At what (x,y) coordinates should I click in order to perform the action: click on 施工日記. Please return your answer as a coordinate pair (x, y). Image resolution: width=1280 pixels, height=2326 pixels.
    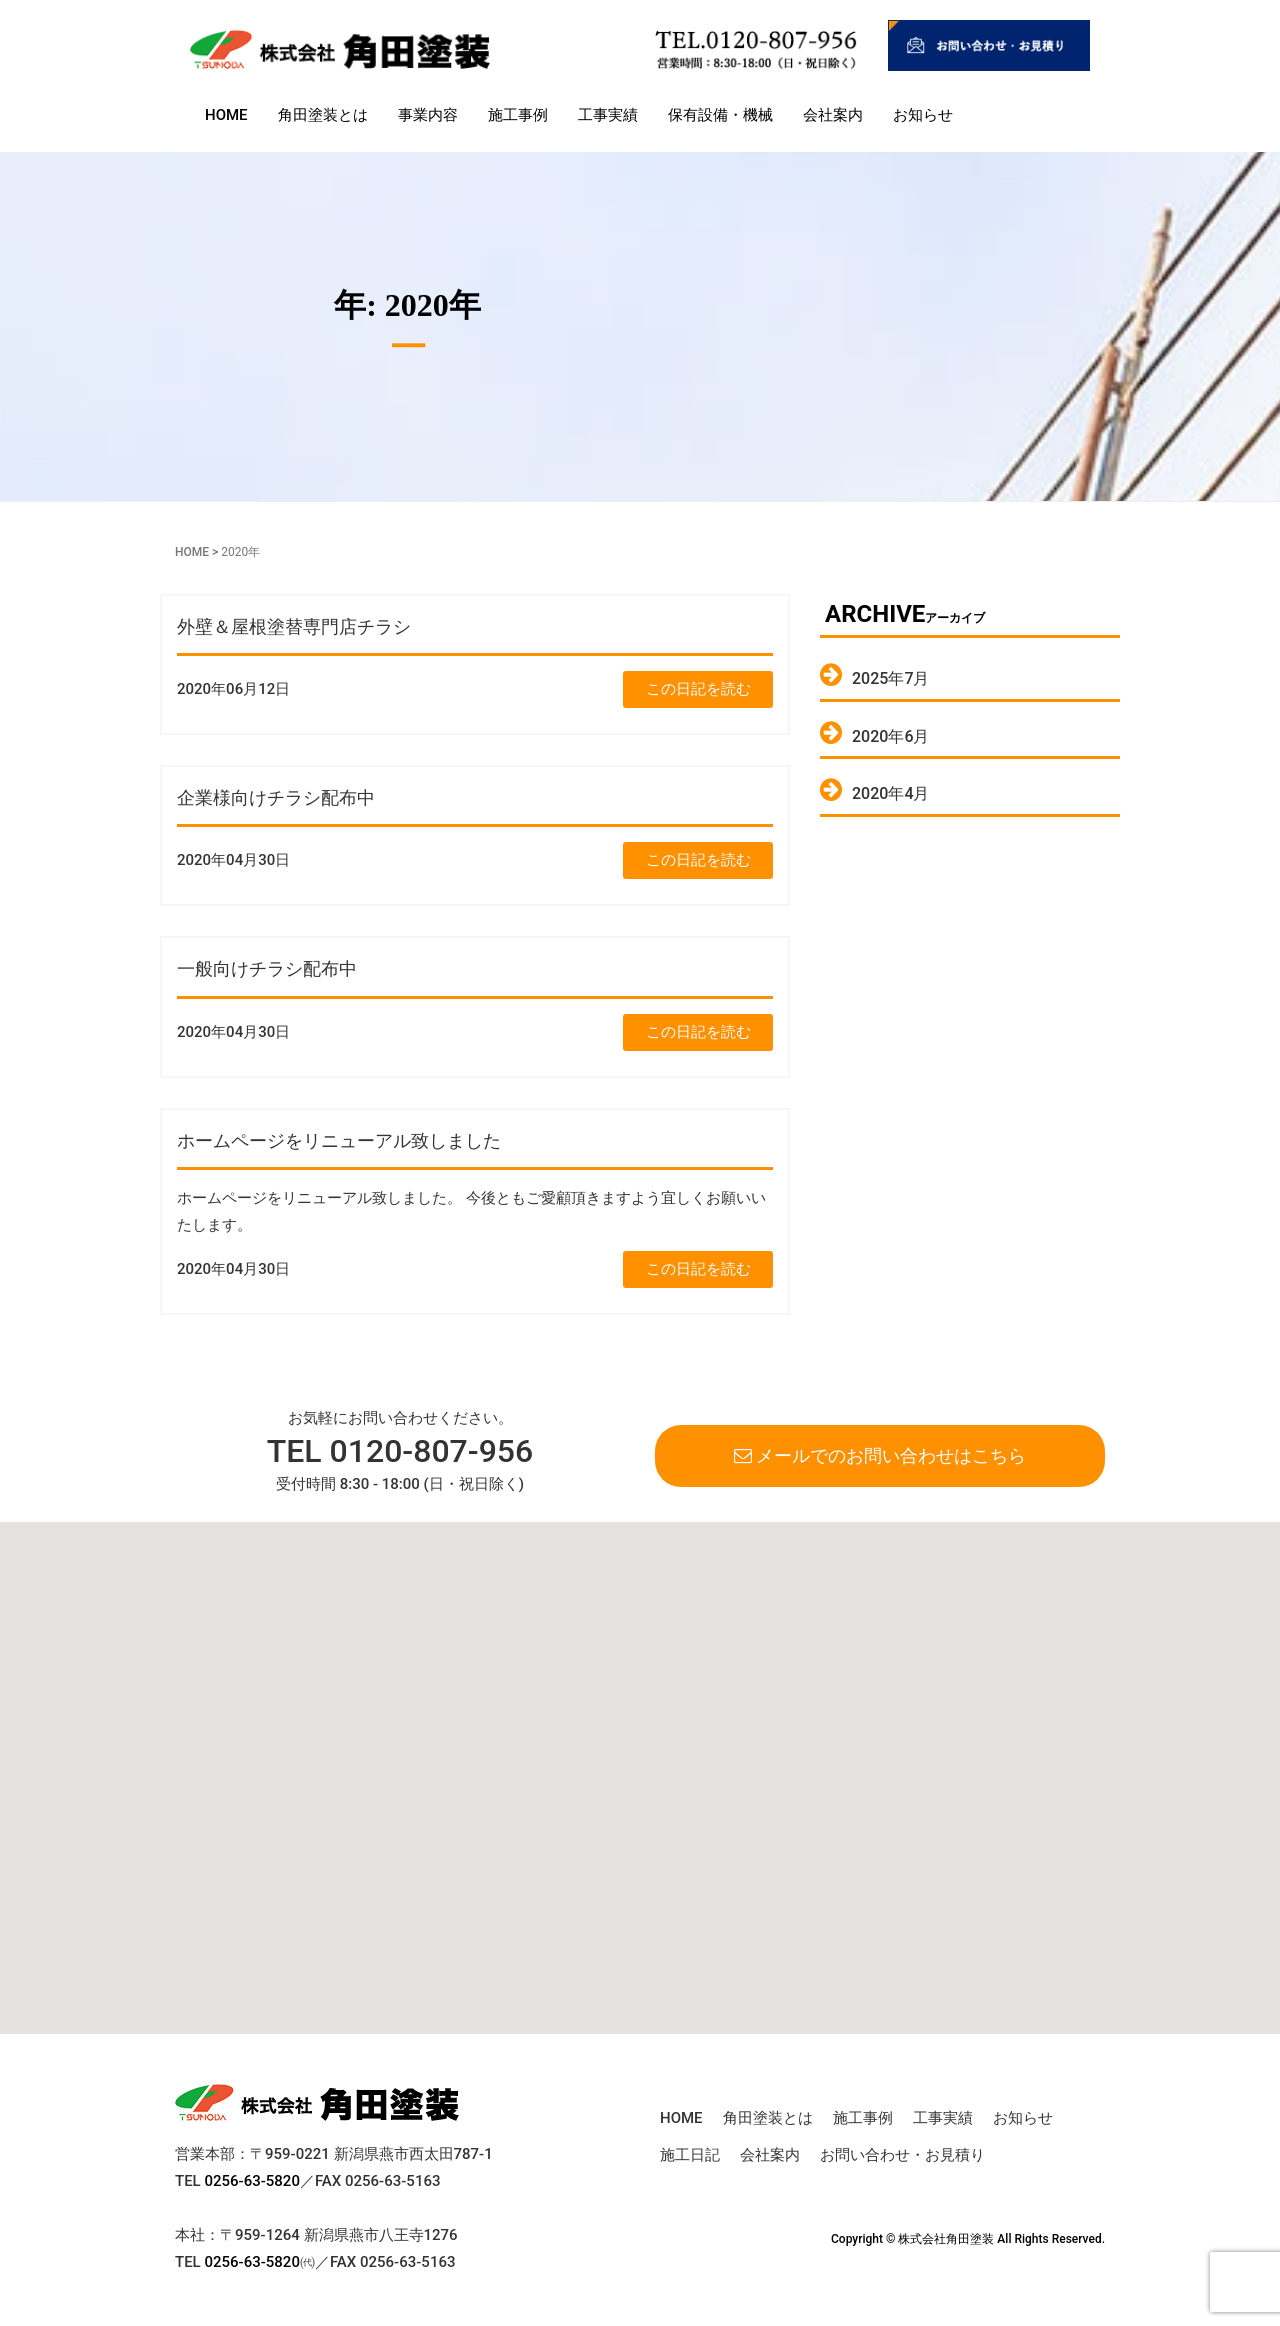
    Looking at the image, I should click on (690, 2155).